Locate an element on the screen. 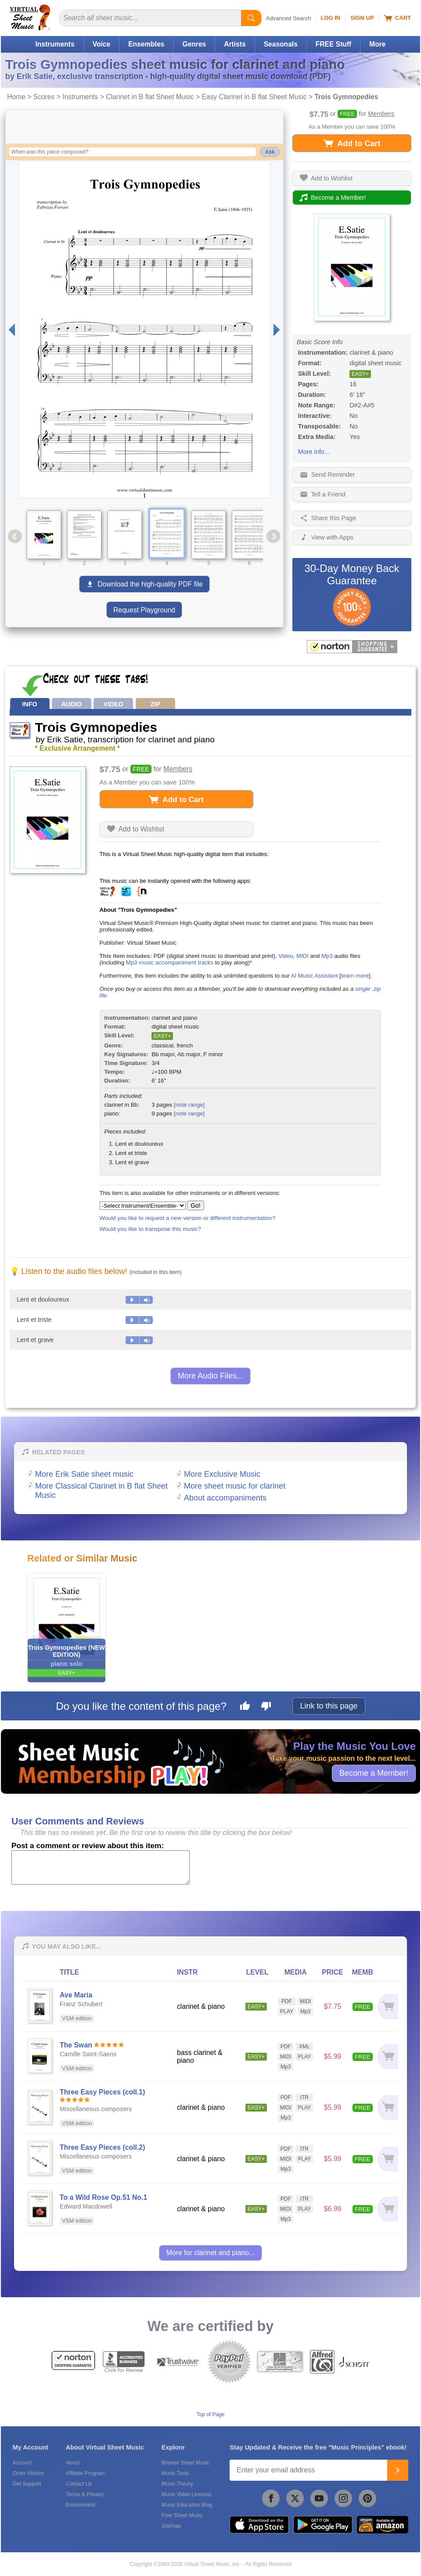 This screenshot has width=421, height=2576. Genres is located at coordinates (194, 44).